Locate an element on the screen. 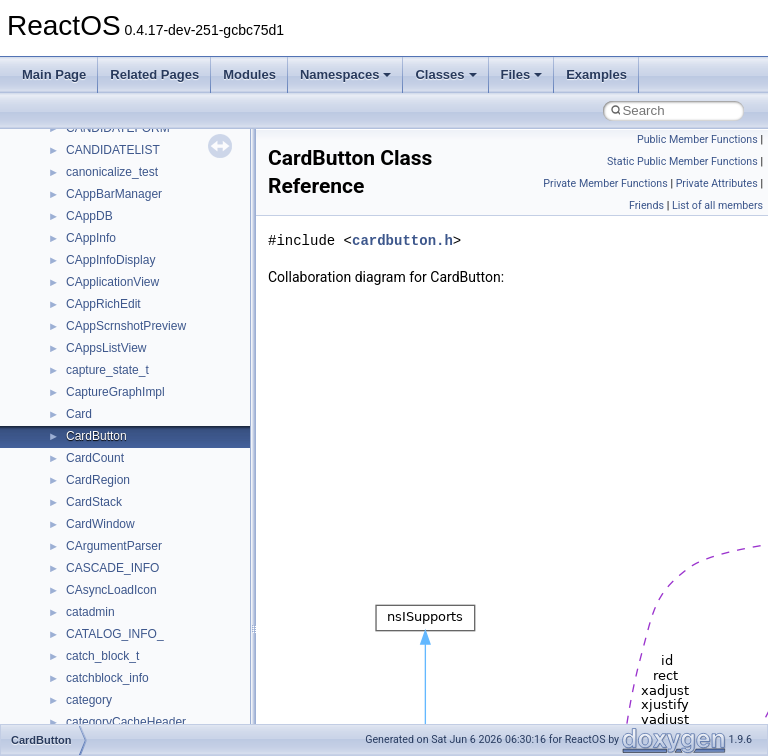 The height and width of the screenshot is (756, 768). List of all members is located at coordinates (717, 205).